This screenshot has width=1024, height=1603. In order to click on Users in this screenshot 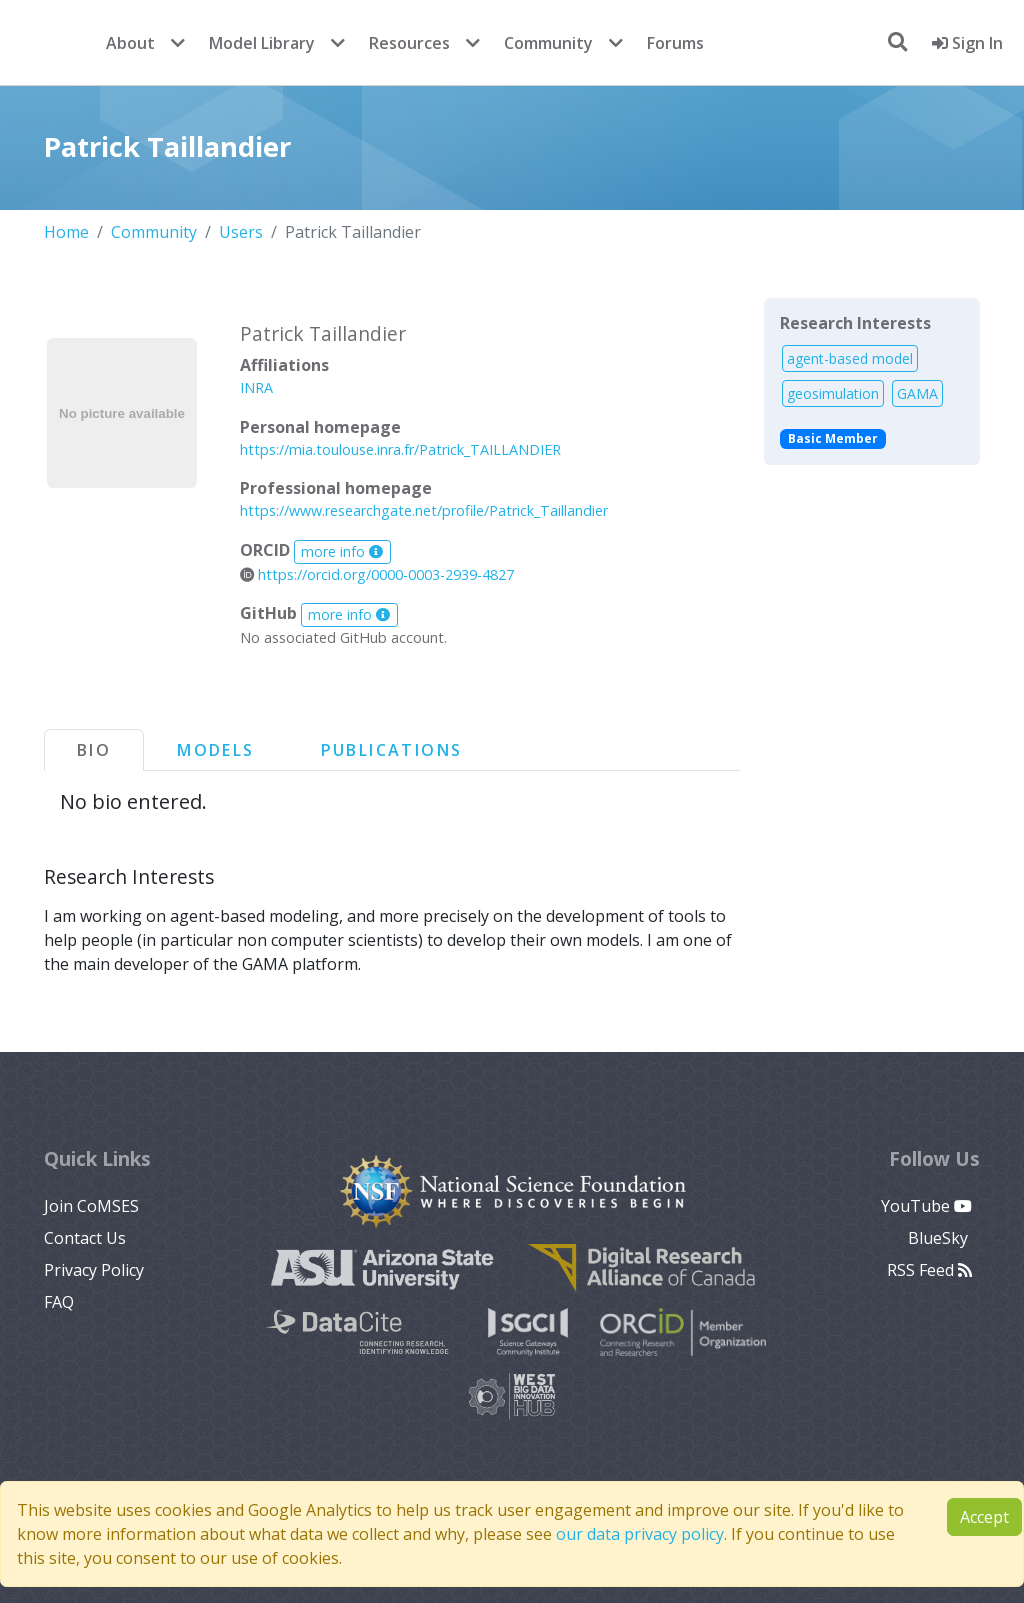, I will do `click(241, 232)`.